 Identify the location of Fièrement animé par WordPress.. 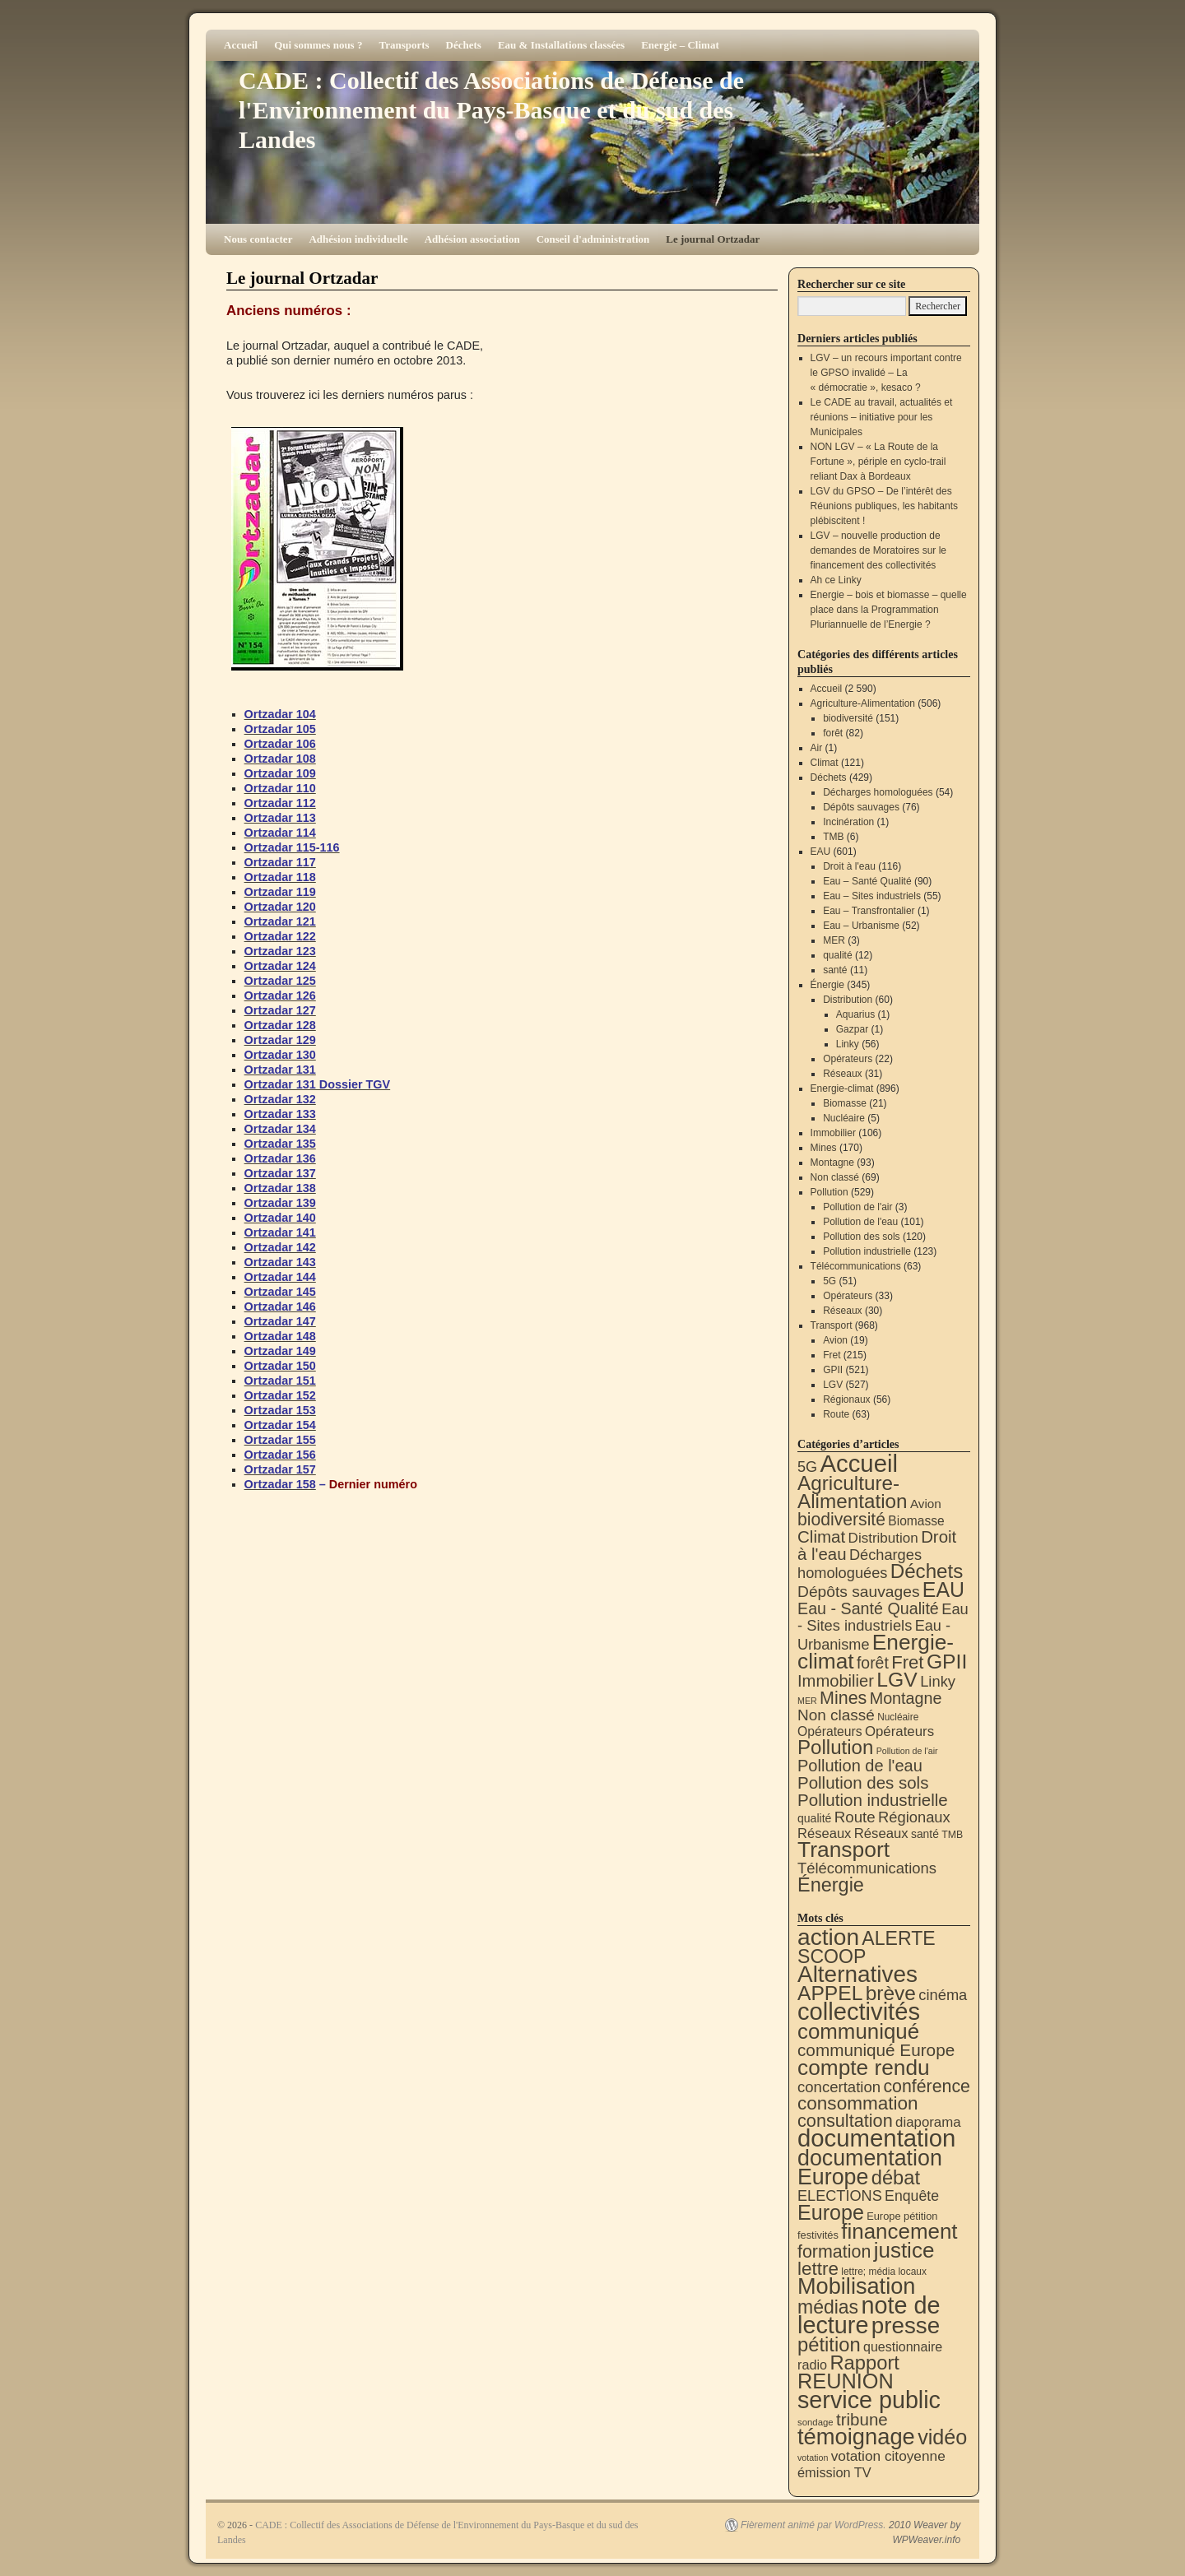
(813, 2525).